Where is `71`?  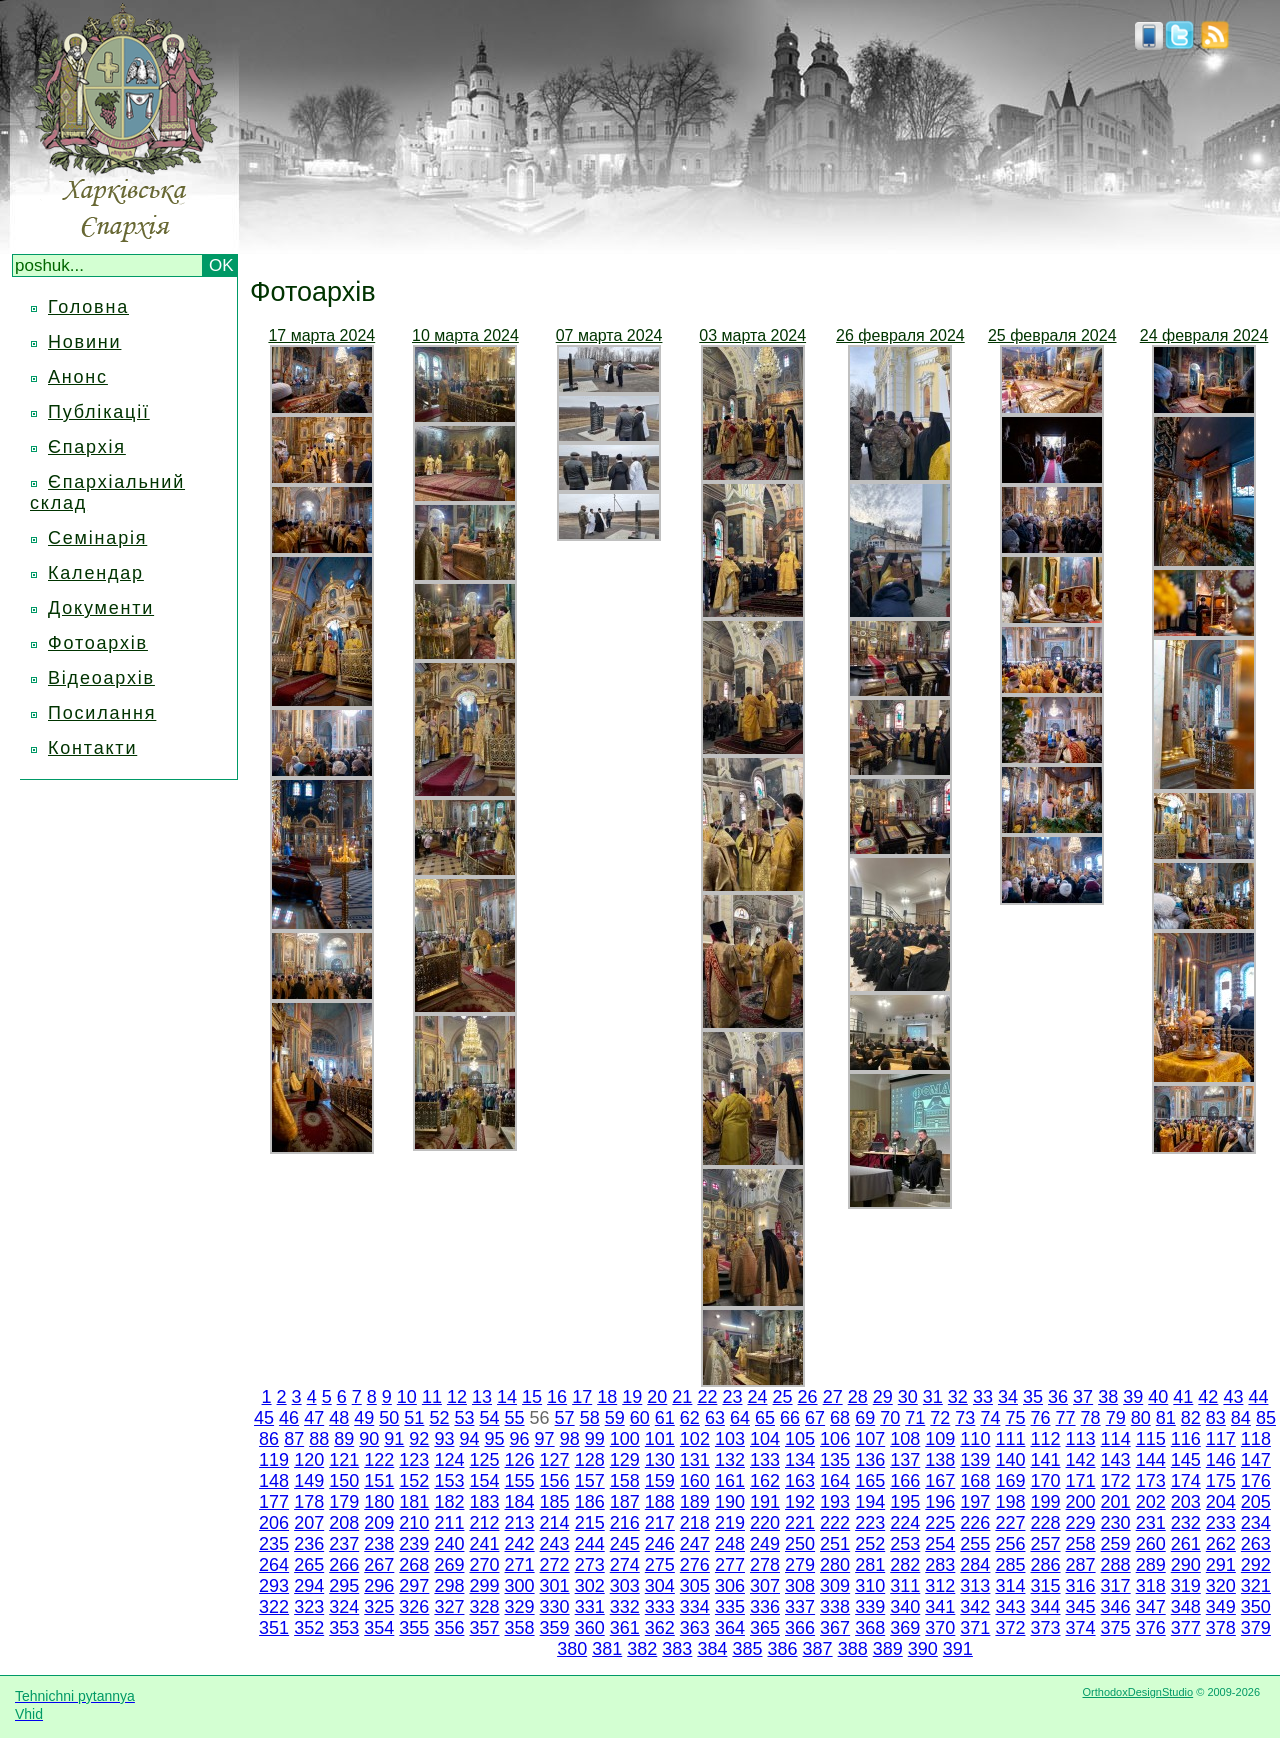
71 is located at coordinates (915, 1418).